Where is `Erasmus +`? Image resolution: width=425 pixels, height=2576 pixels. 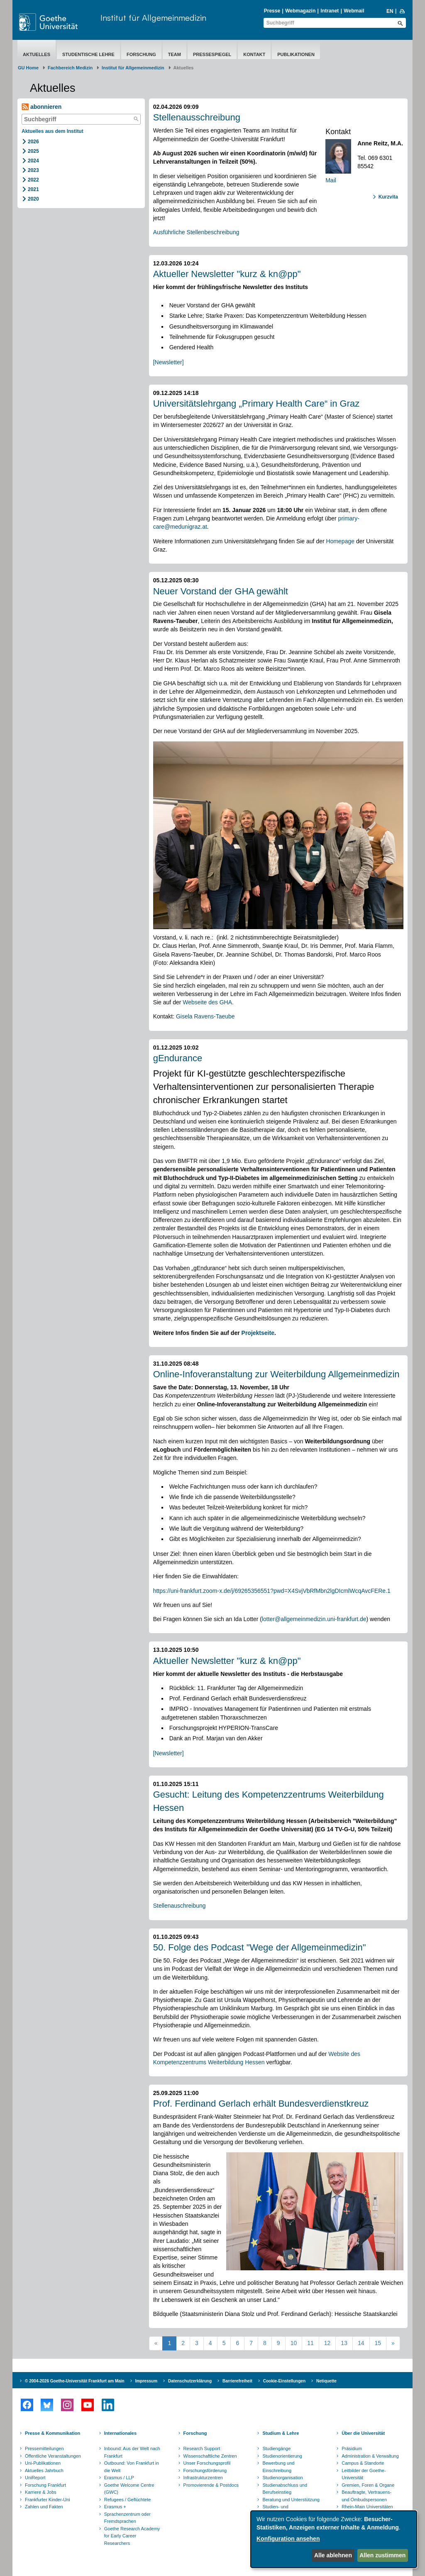 Erasmus + is located at coordinates (115, 2506).